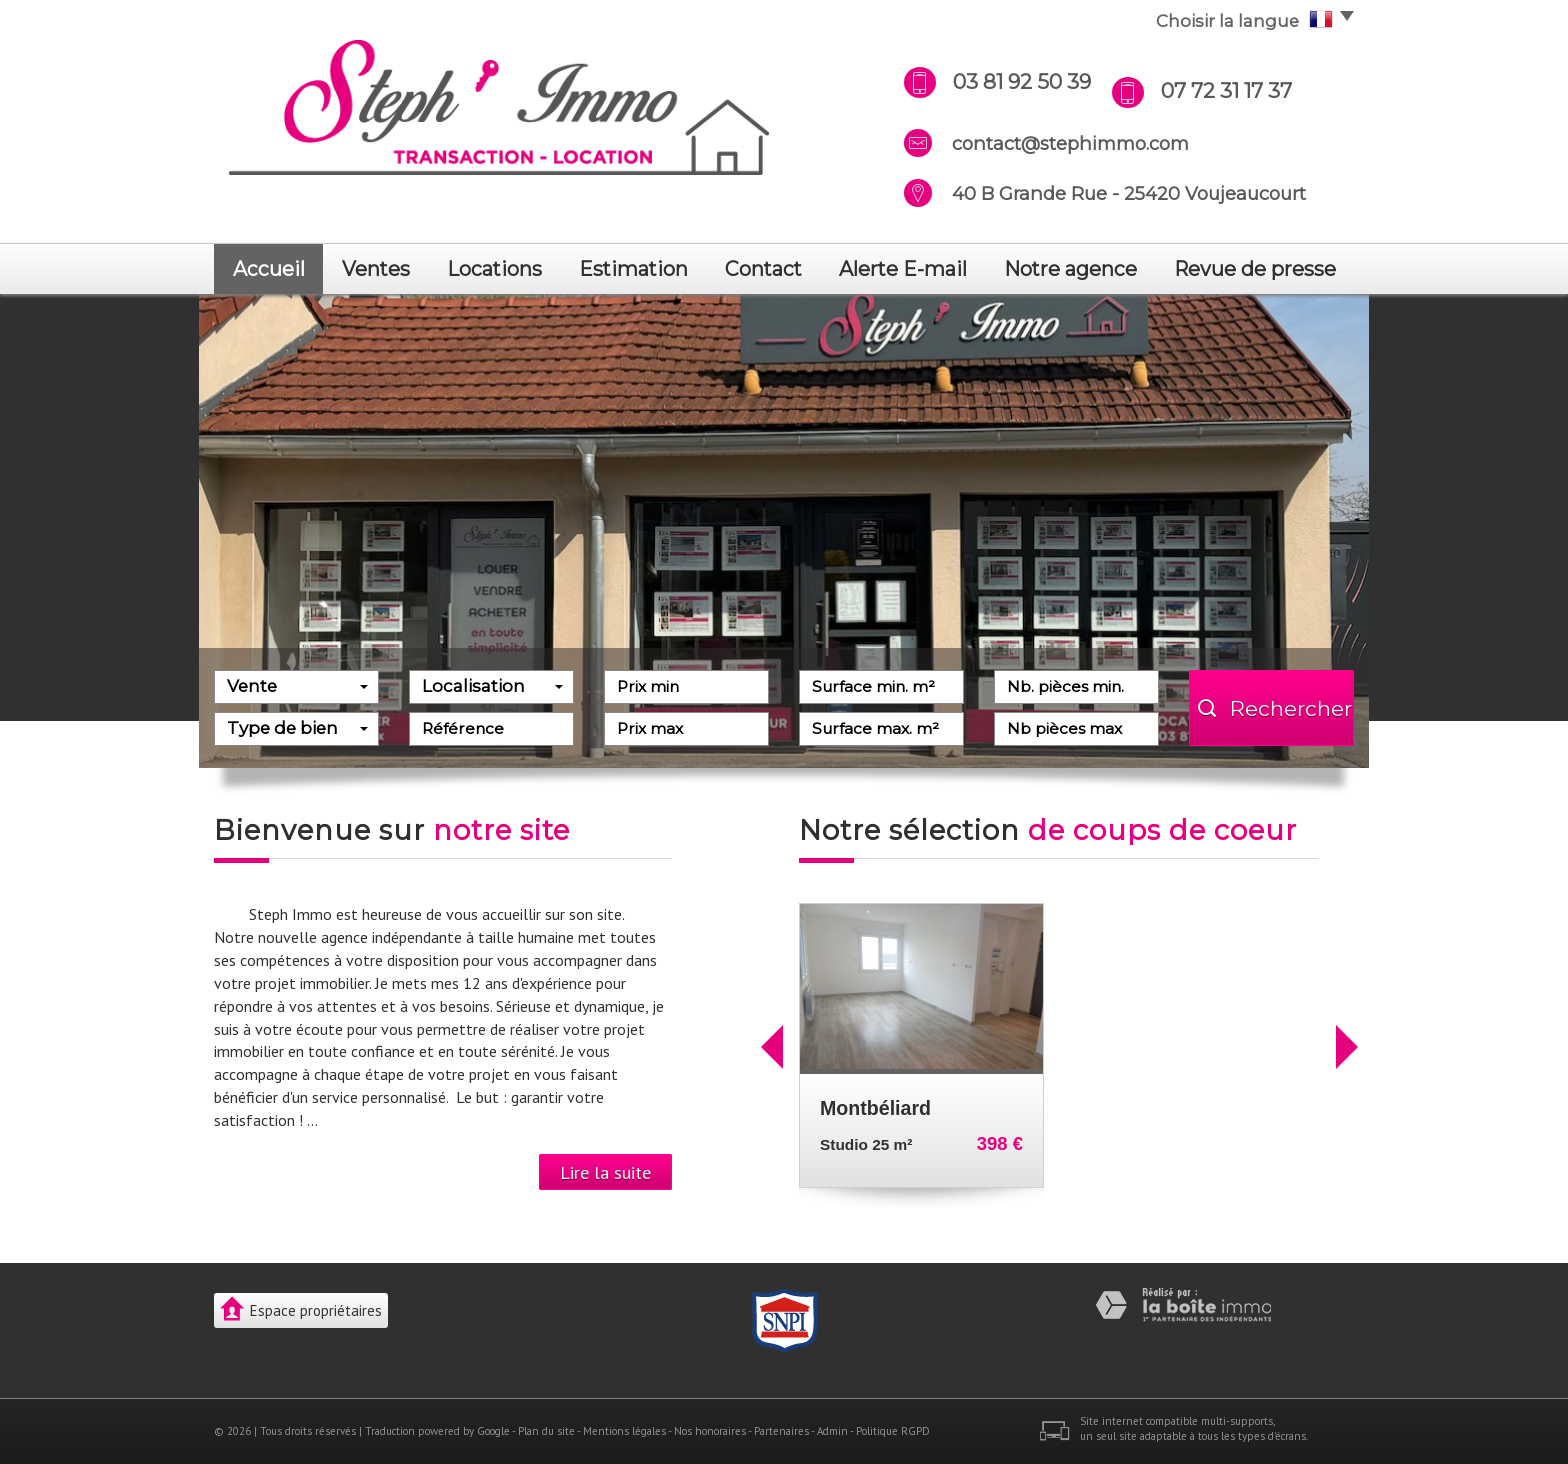  I want to click on Lire la suite, so click(605, 1172).